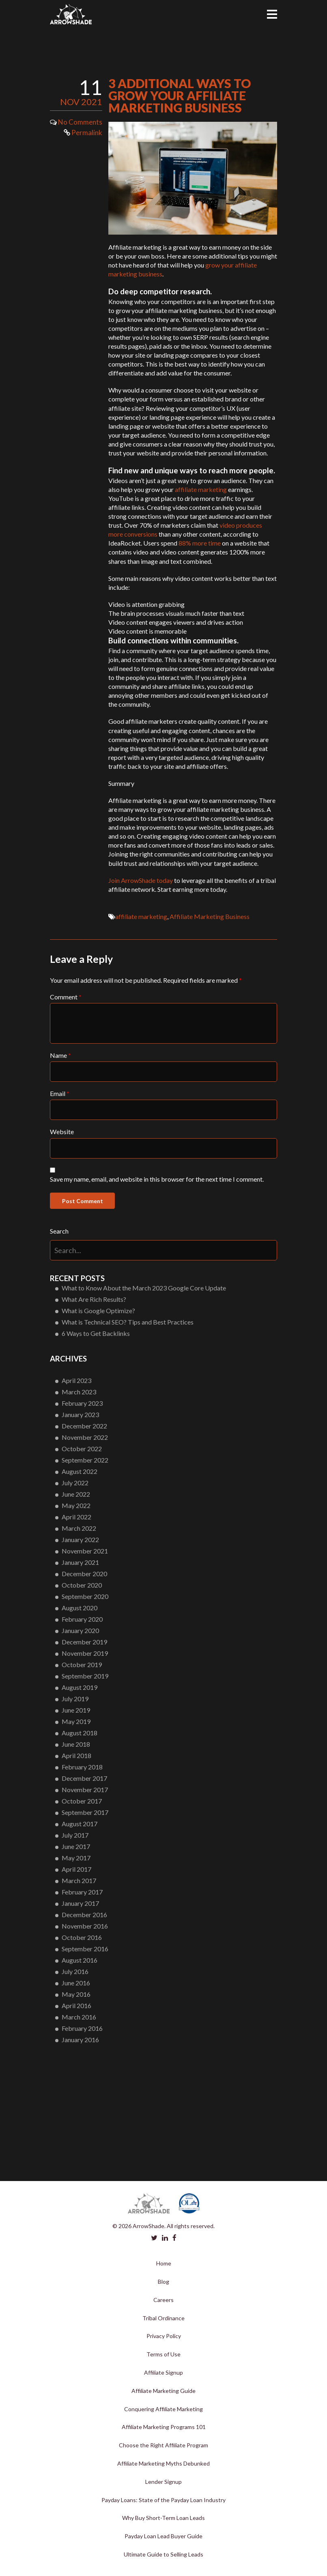 This screenshot has width=327, height=2576. Describe the element at coordinates (84, 1778) in the screenshot. I see `December 2017` at that location.